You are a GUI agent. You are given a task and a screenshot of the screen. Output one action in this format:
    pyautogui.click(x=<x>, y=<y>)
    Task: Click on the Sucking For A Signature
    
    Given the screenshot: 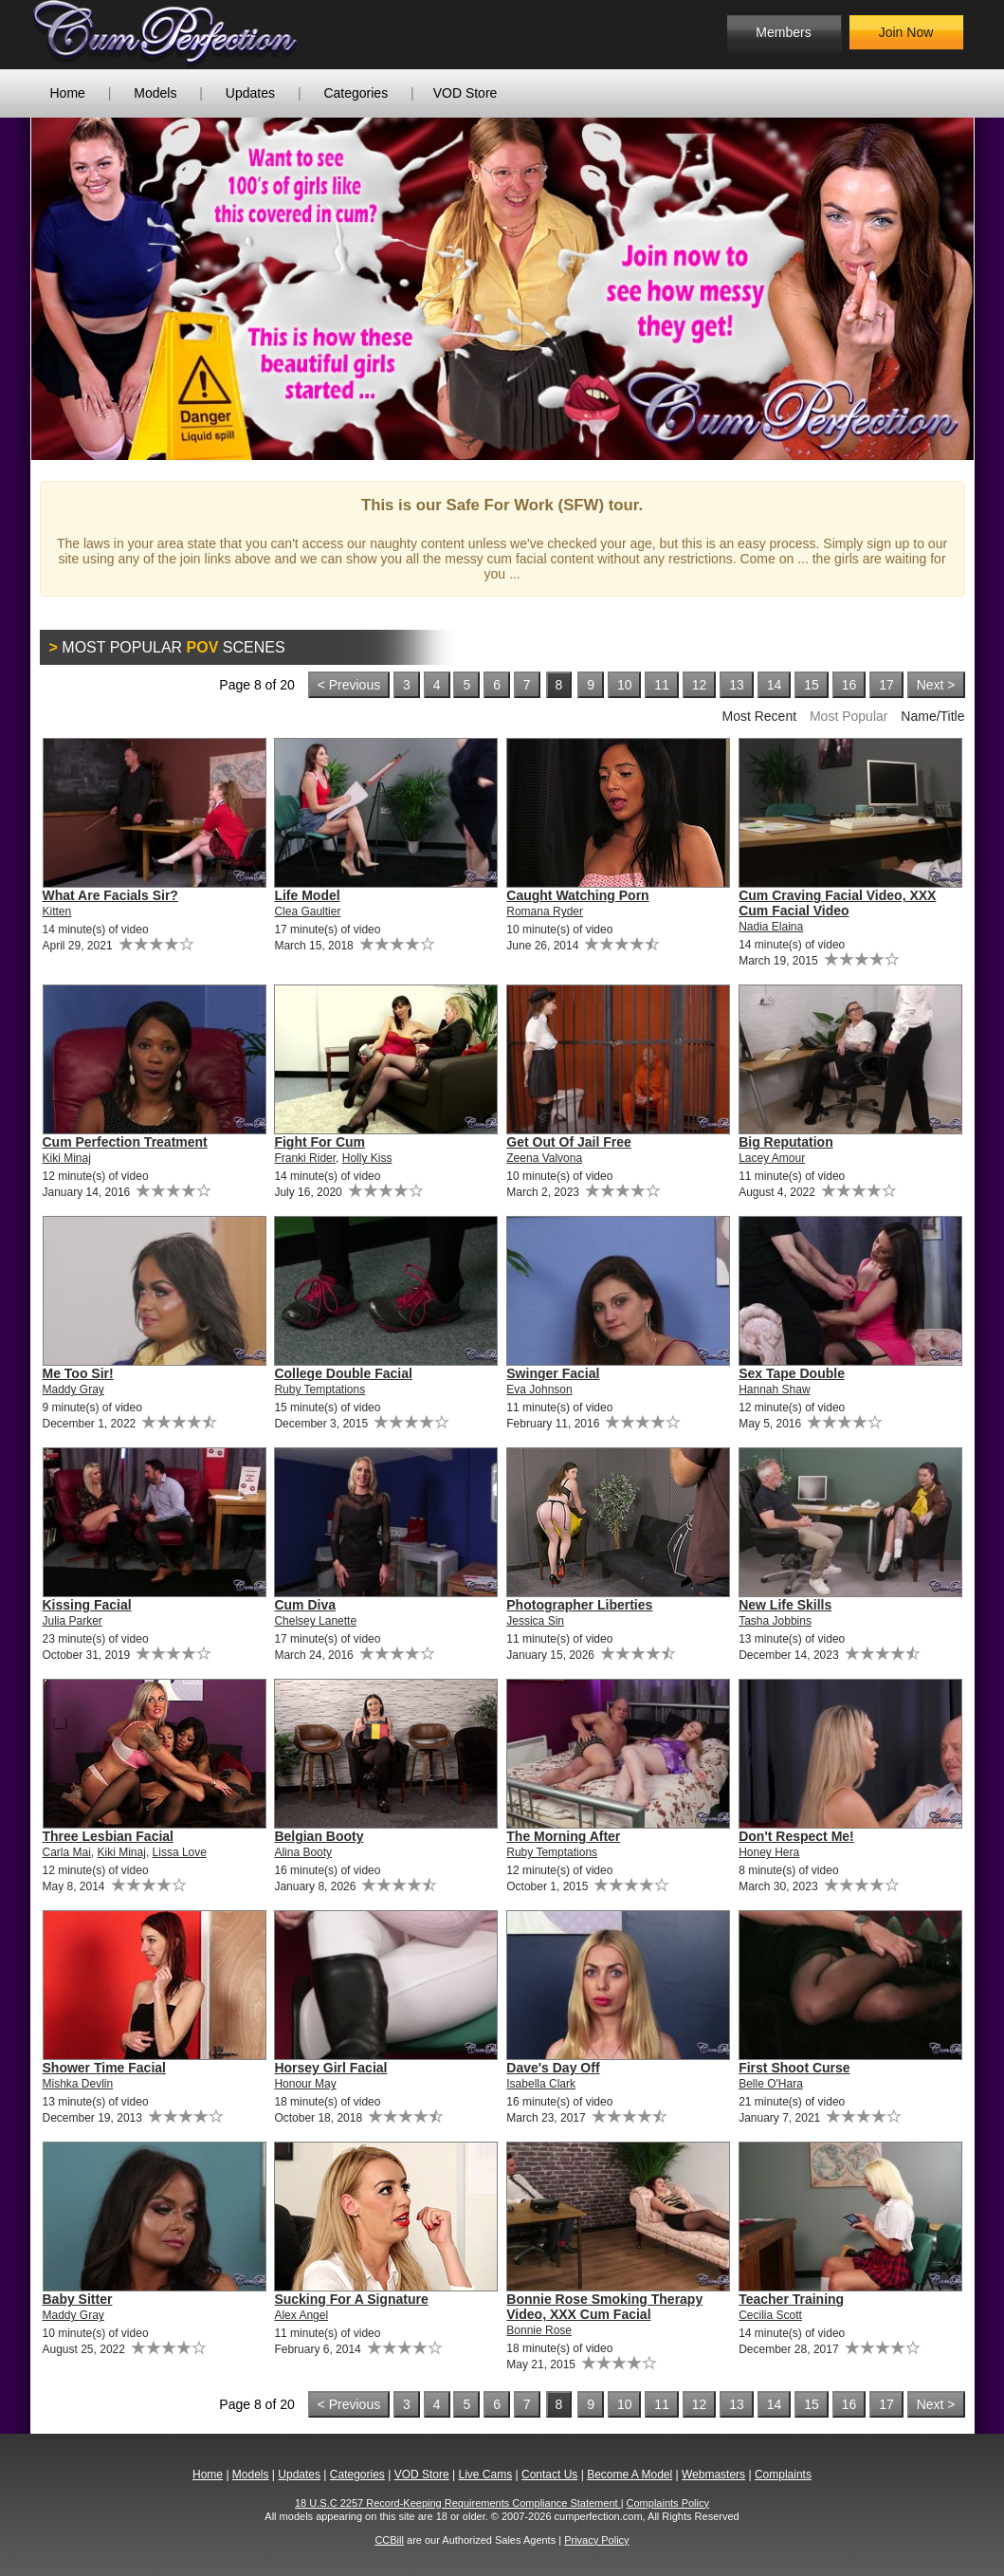 What is the action you would take?
    pyautogui.click(x=351, y=2299)
    